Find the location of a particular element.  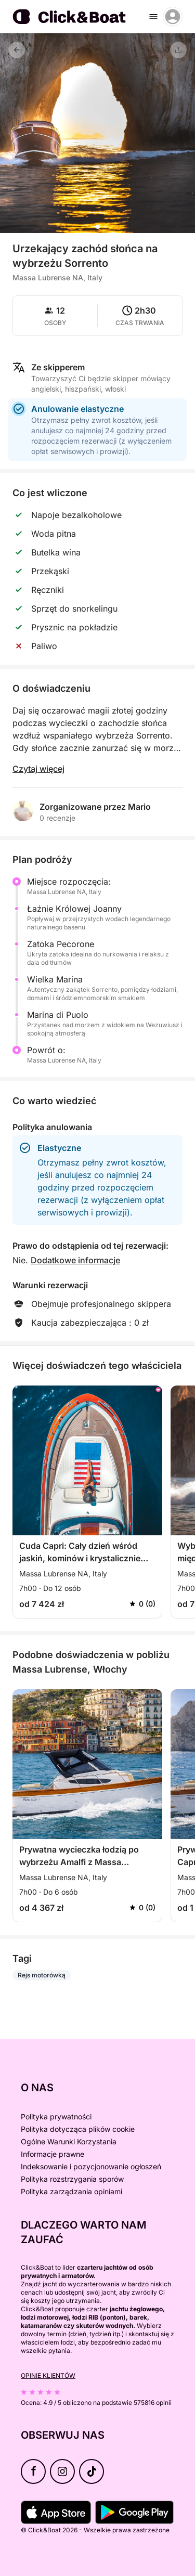

[button] is located at coordinates (98, 227).